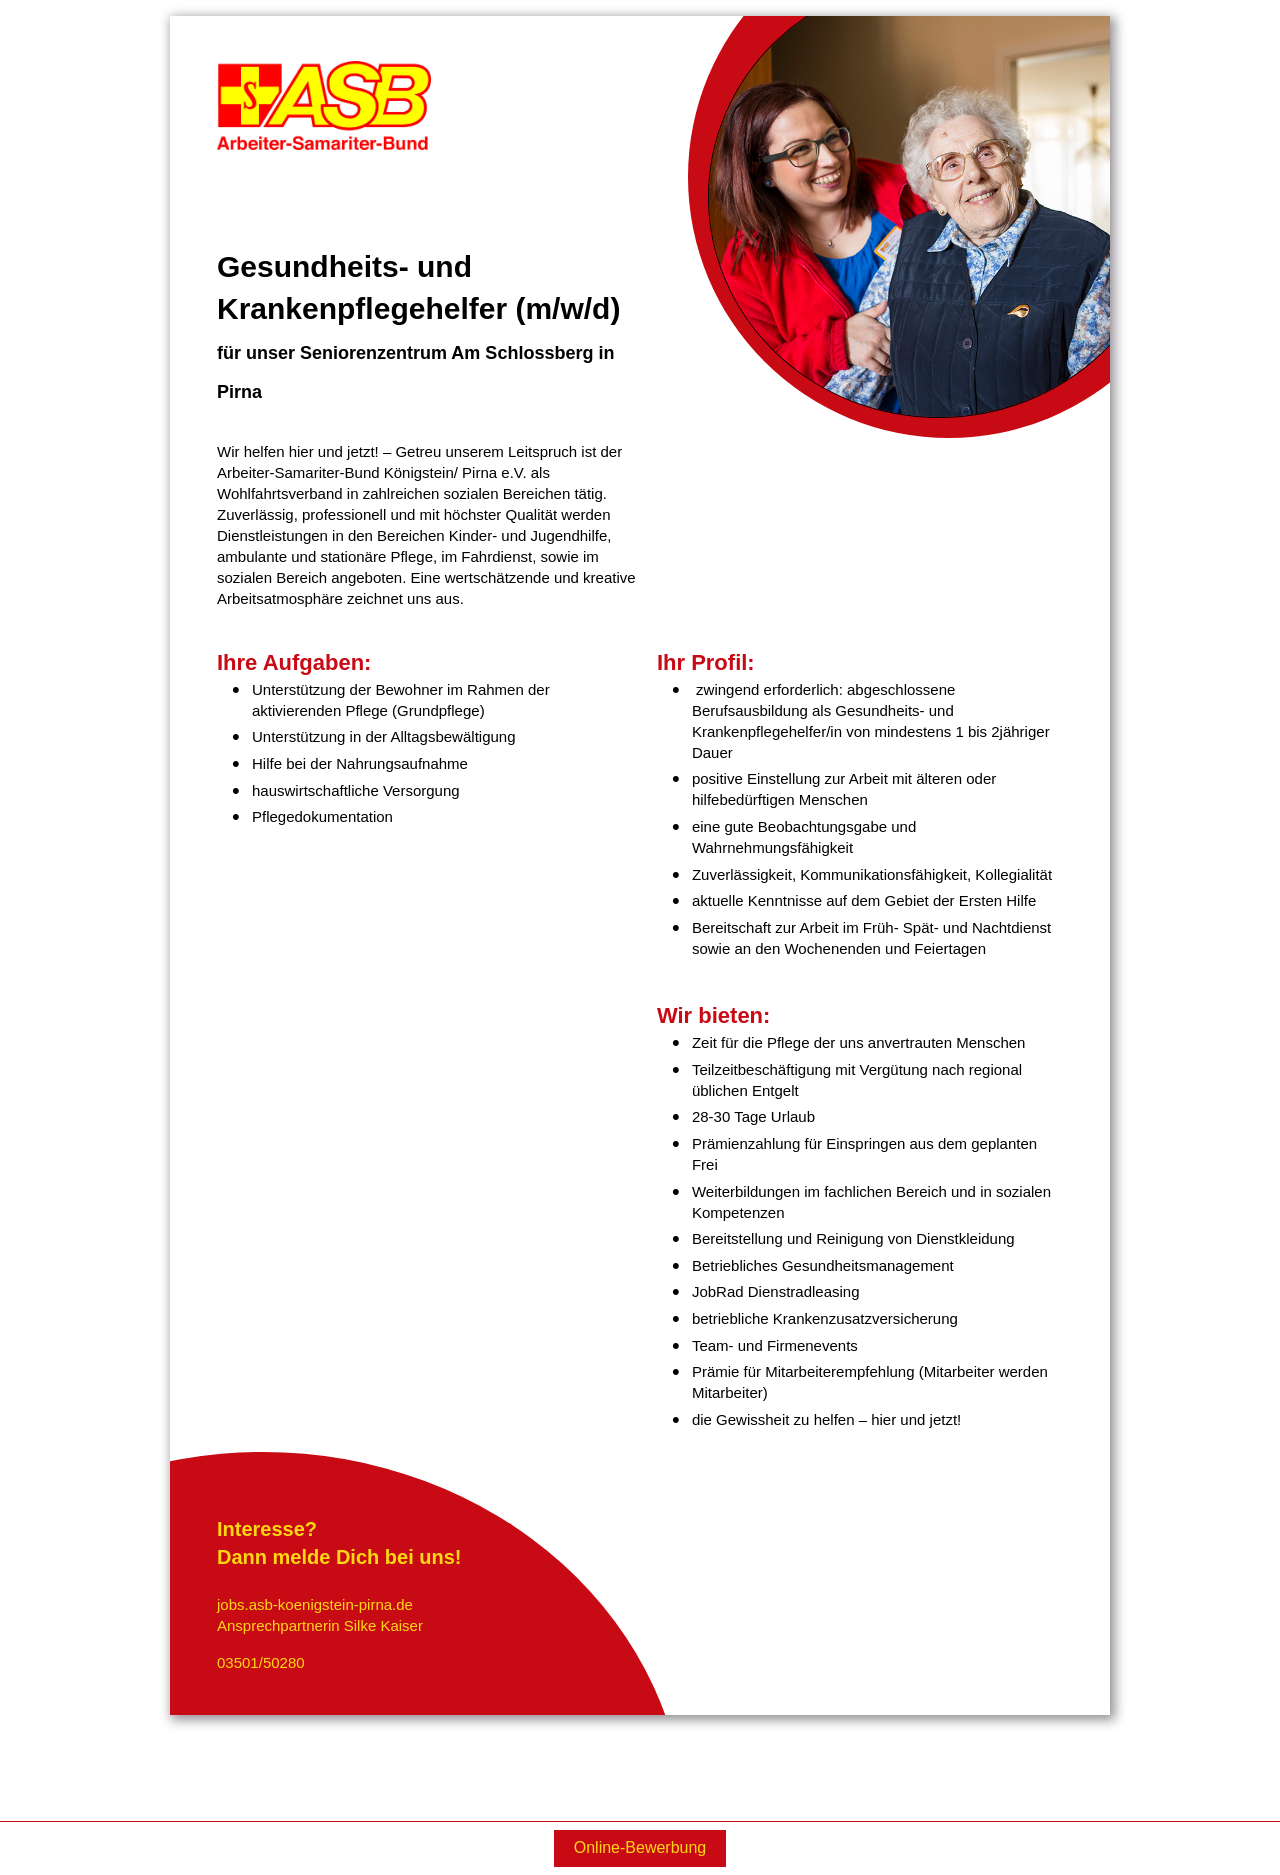  Describe the element at coordinates (320, 1615) in the screenshot. I see `jobs.asb-koenigstein-pirna.deAnsprechpartnerin Silke Kaiser` at that location.